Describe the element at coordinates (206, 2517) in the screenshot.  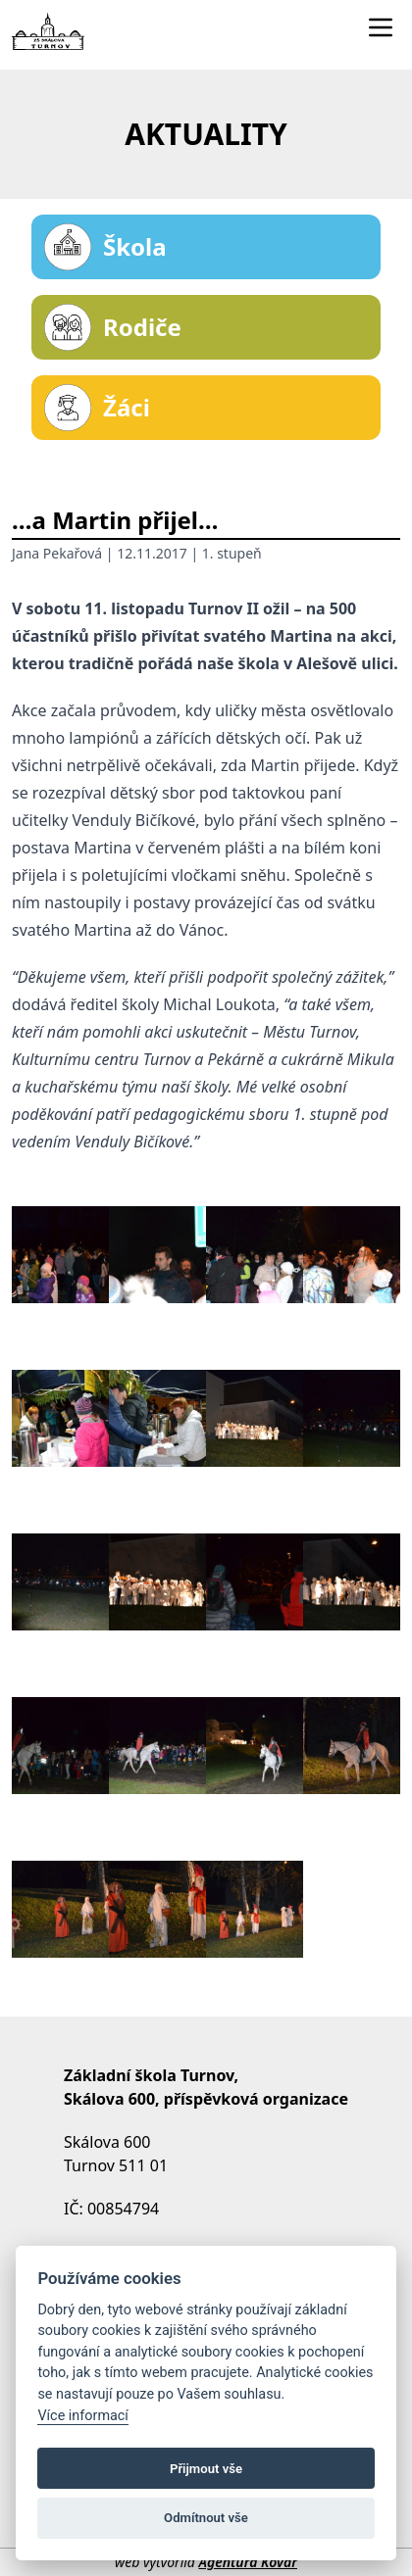
I see `Odmítnout vše` at that location.